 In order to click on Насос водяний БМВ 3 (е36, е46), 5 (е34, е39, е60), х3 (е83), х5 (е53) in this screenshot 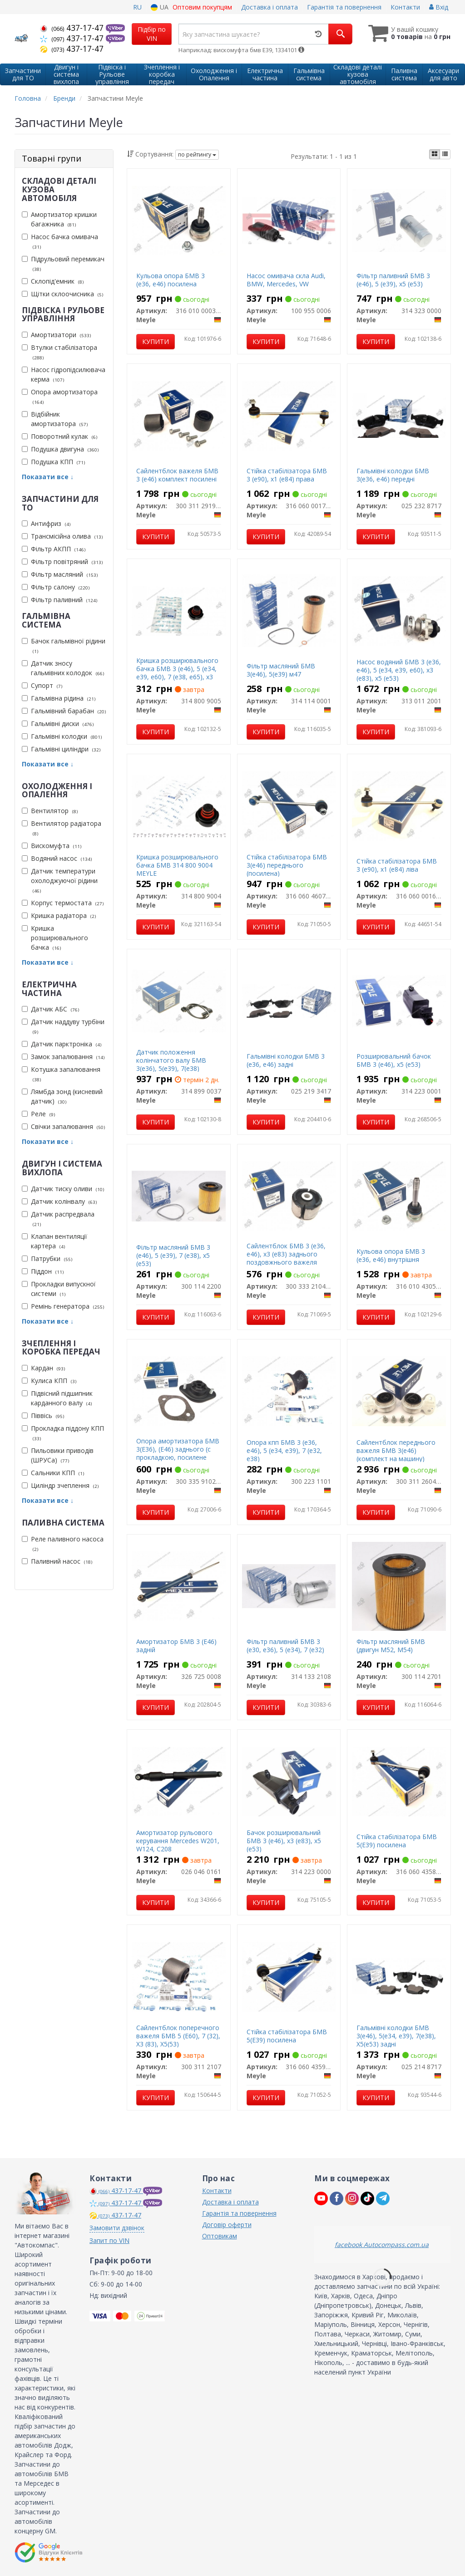, I will do `click(398, 669)`.